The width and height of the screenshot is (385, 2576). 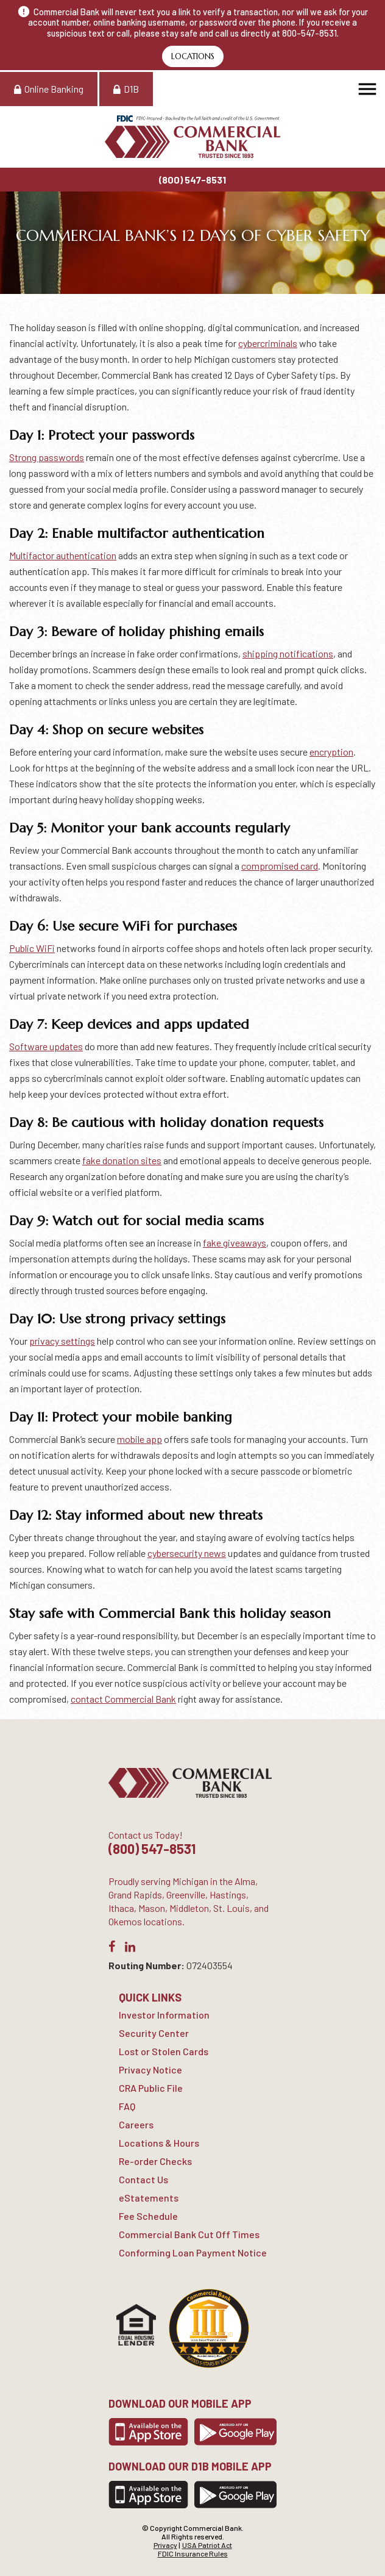 What do you see at coordinates (193, 2252) in the screenshot?
I see `Conforming Loan Payment Notice` at bounding box center [193, 2252].